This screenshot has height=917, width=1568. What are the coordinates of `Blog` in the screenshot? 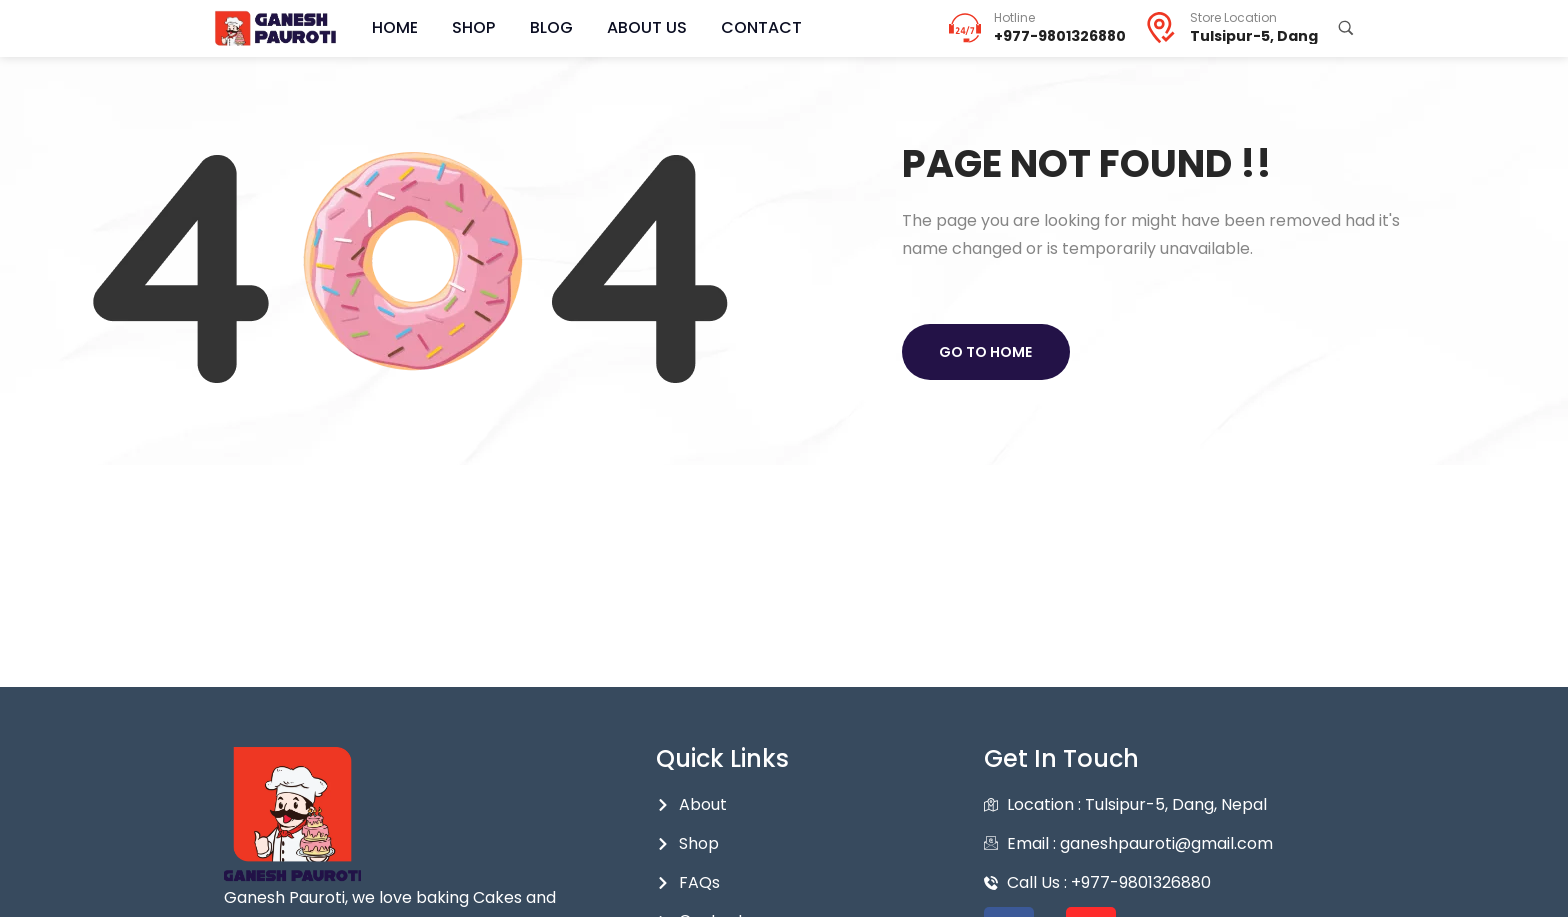 It's located at (527, 27).